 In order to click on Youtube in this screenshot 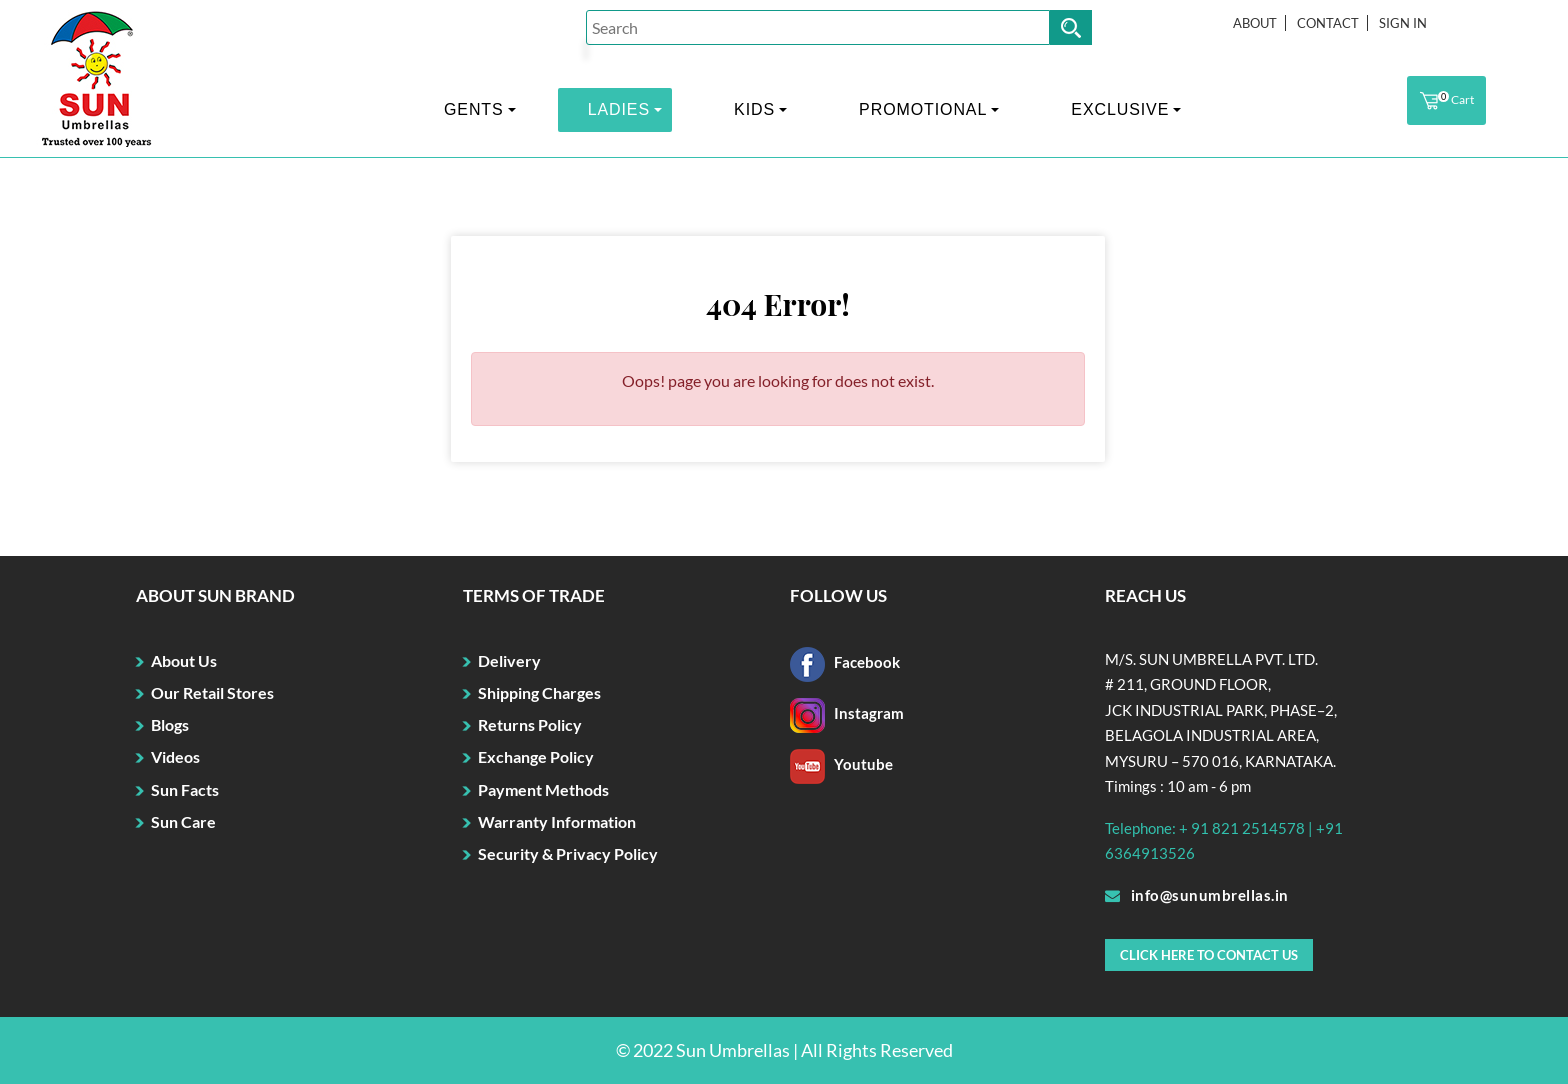, I will do `click(841, 764)`.